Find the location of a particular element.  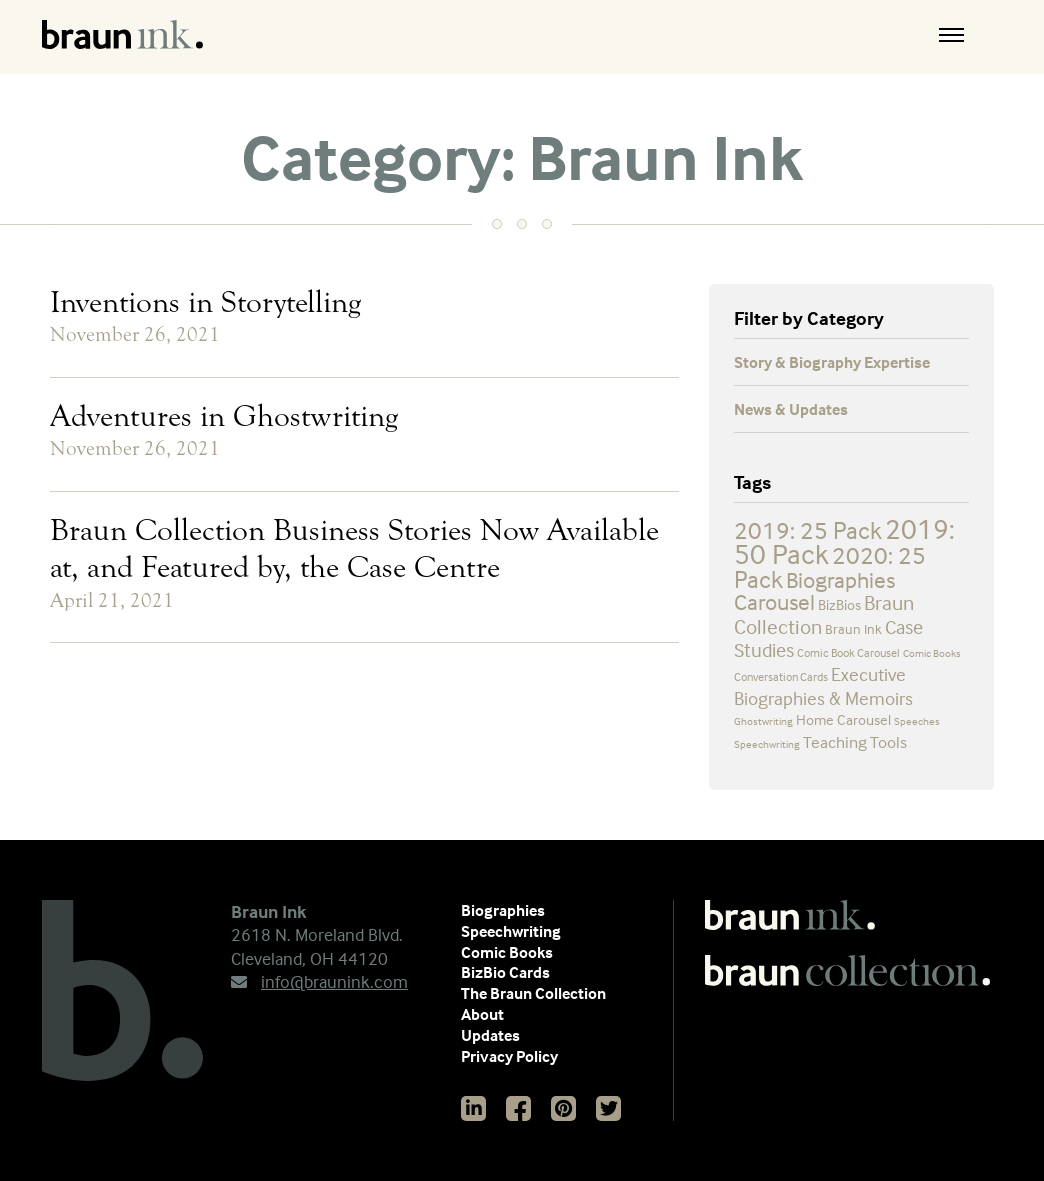

Home Carousel [Home Carousel (5 items)] is located at coordinates (843, 719).